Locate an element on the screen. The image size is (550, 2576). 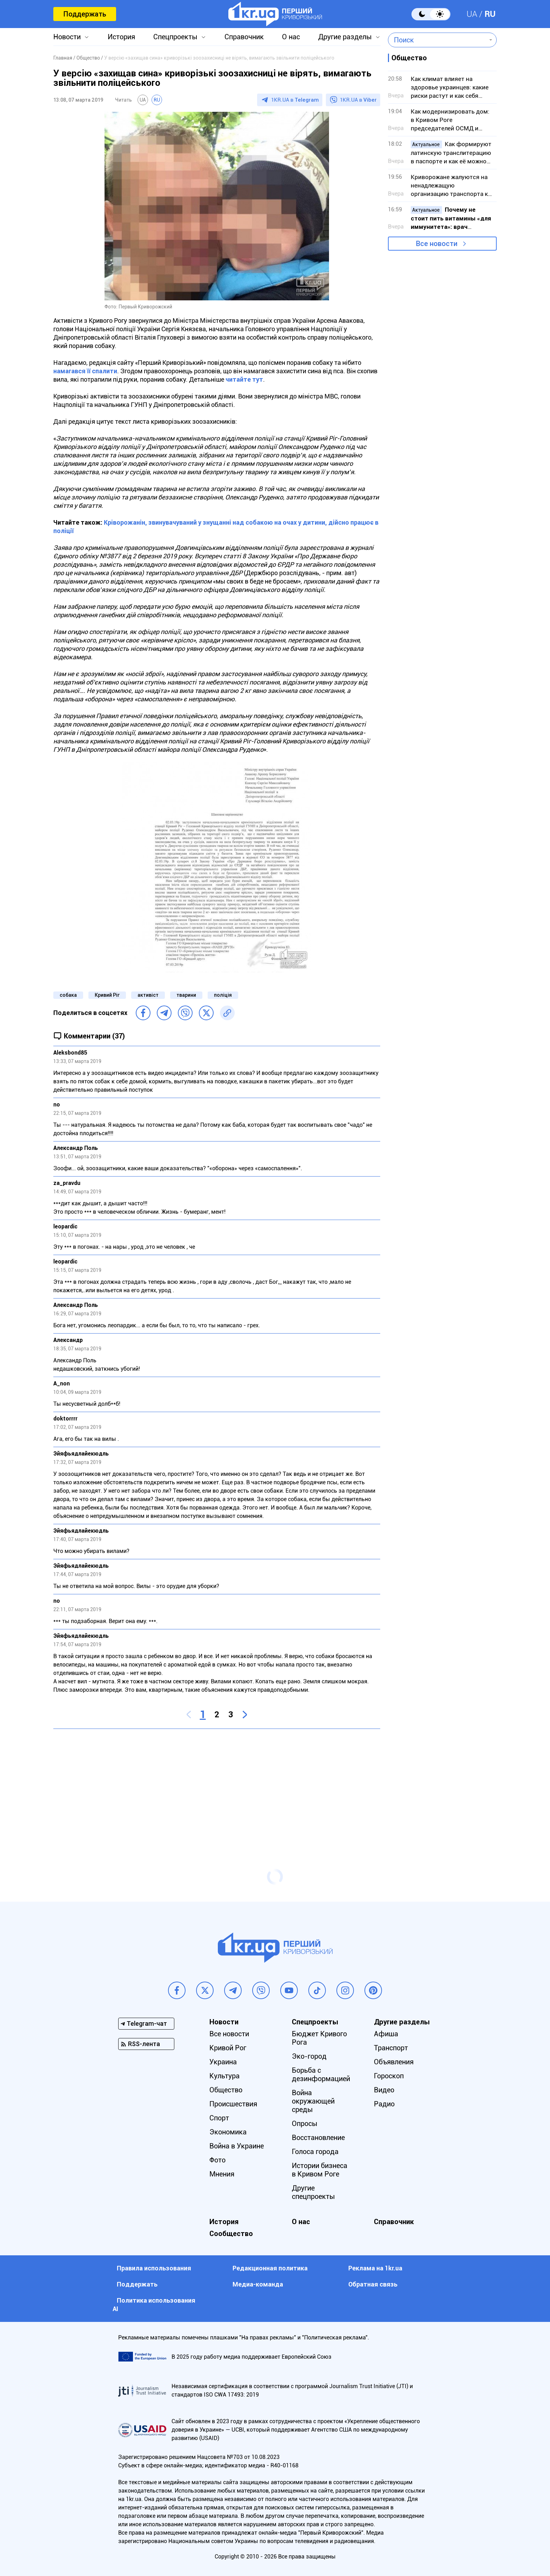
Кривой Рог is located at coordinates (227, 2048).